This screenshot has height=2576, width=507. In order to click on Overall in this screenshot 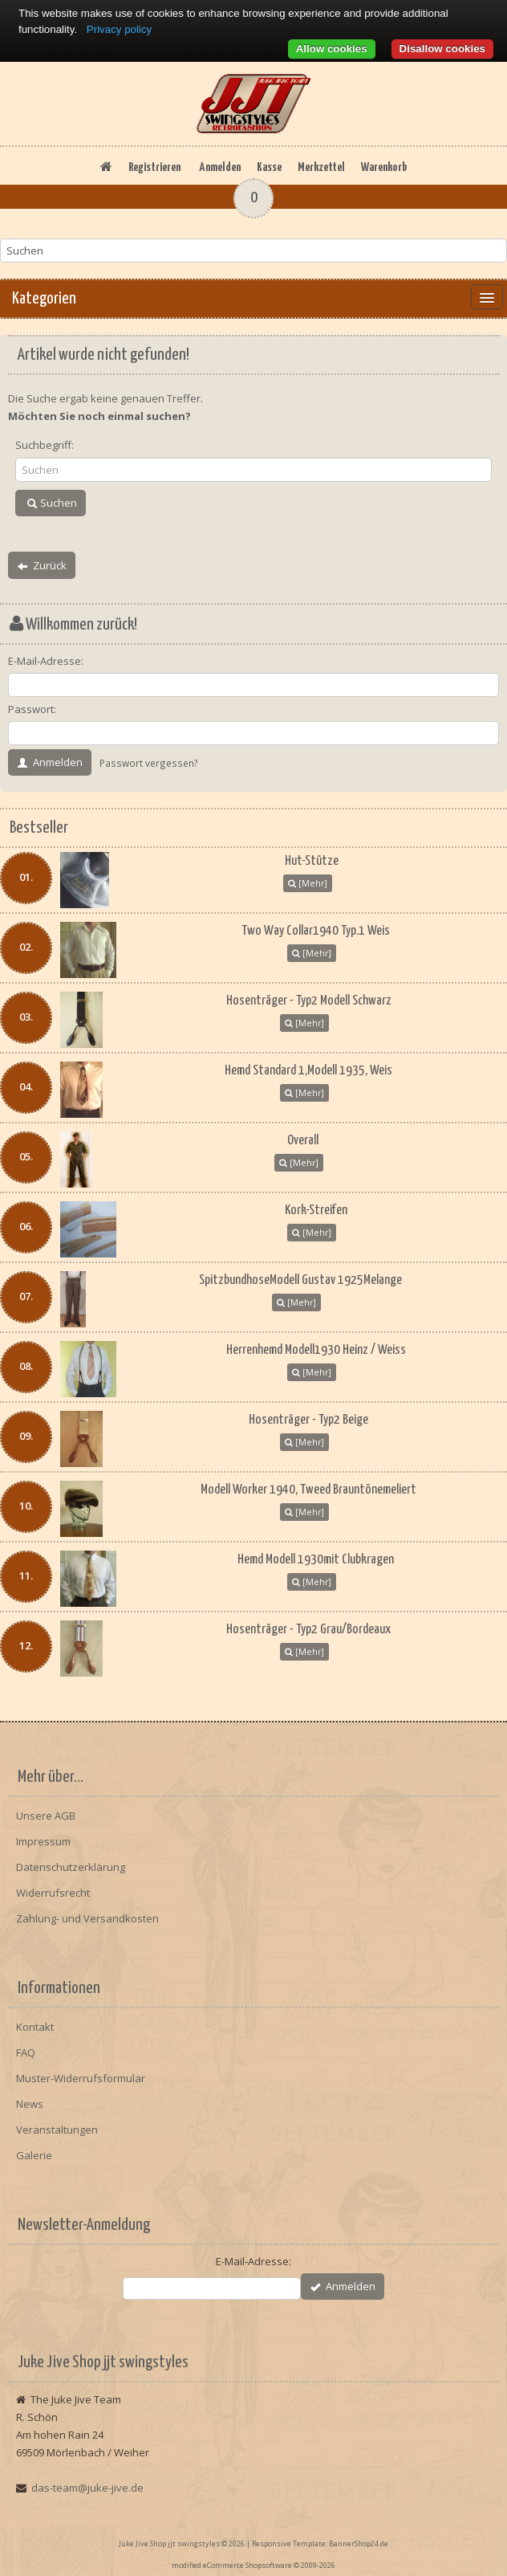, I will do `click(302, 1140)`.